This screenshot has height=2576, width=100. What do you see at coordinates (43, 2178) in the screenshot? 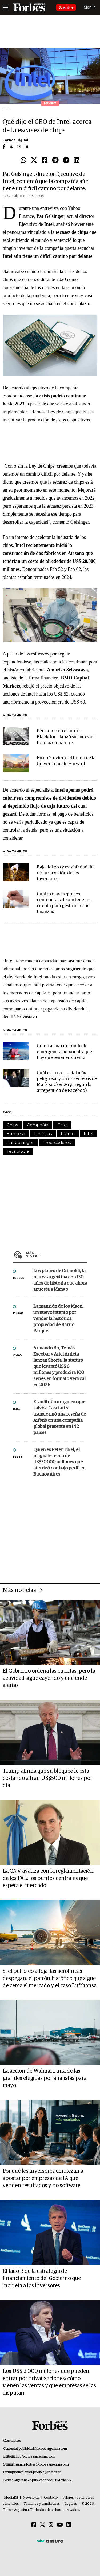
I see `Por qué los inversores empiezan a apostar por empresas de IA que venden resultados y no software` at bounding box center [43, 2178].